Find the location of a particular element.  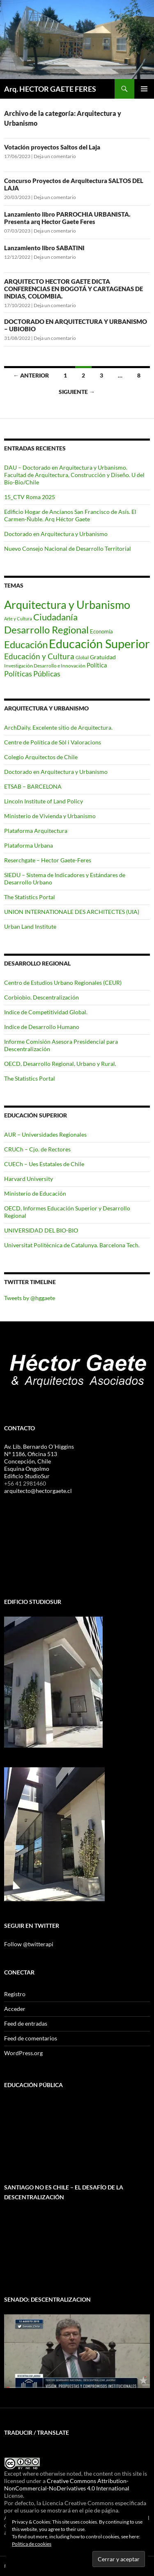

Feed de entradas is located at coordinates (25, 2023).